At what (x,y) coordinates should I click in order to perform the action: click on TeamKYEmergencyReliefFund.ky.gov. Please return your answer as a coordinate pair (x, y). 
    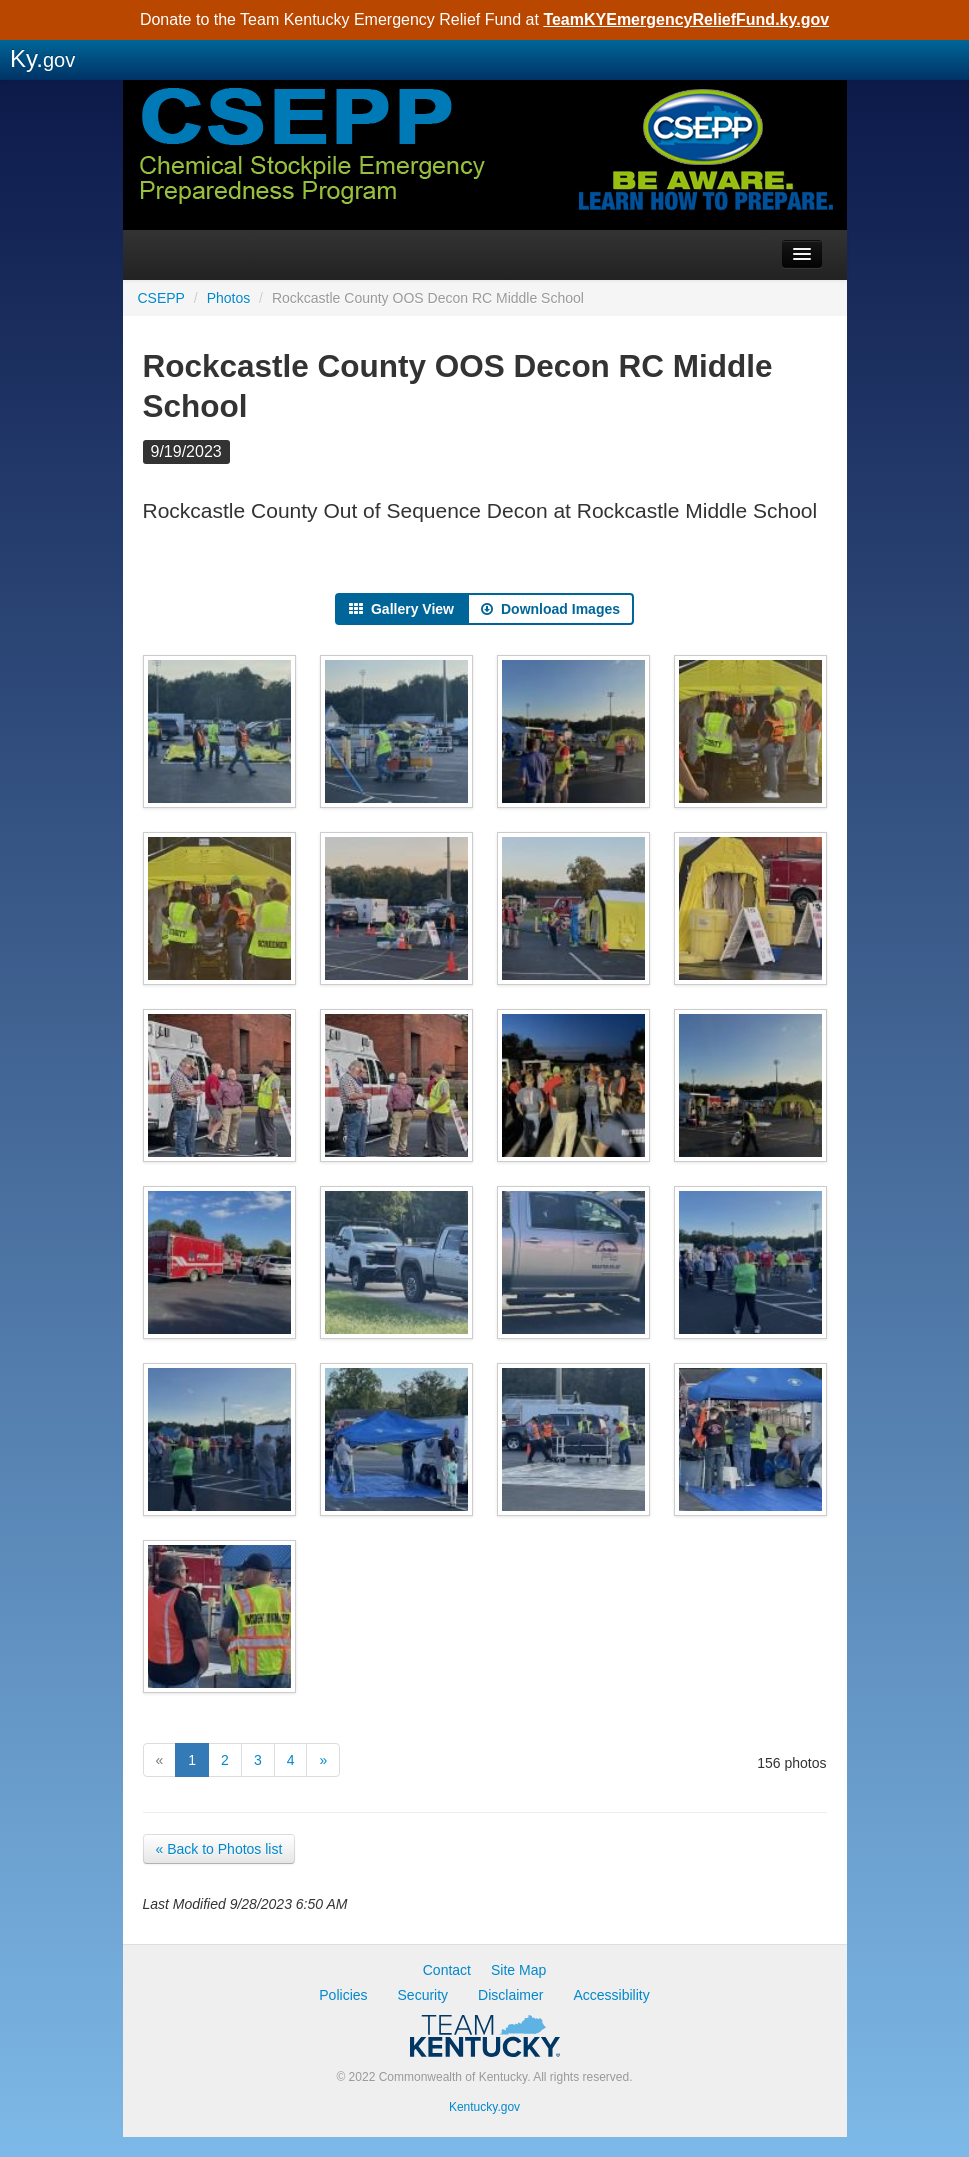
    Looking at the image, I should click on (686, 19).